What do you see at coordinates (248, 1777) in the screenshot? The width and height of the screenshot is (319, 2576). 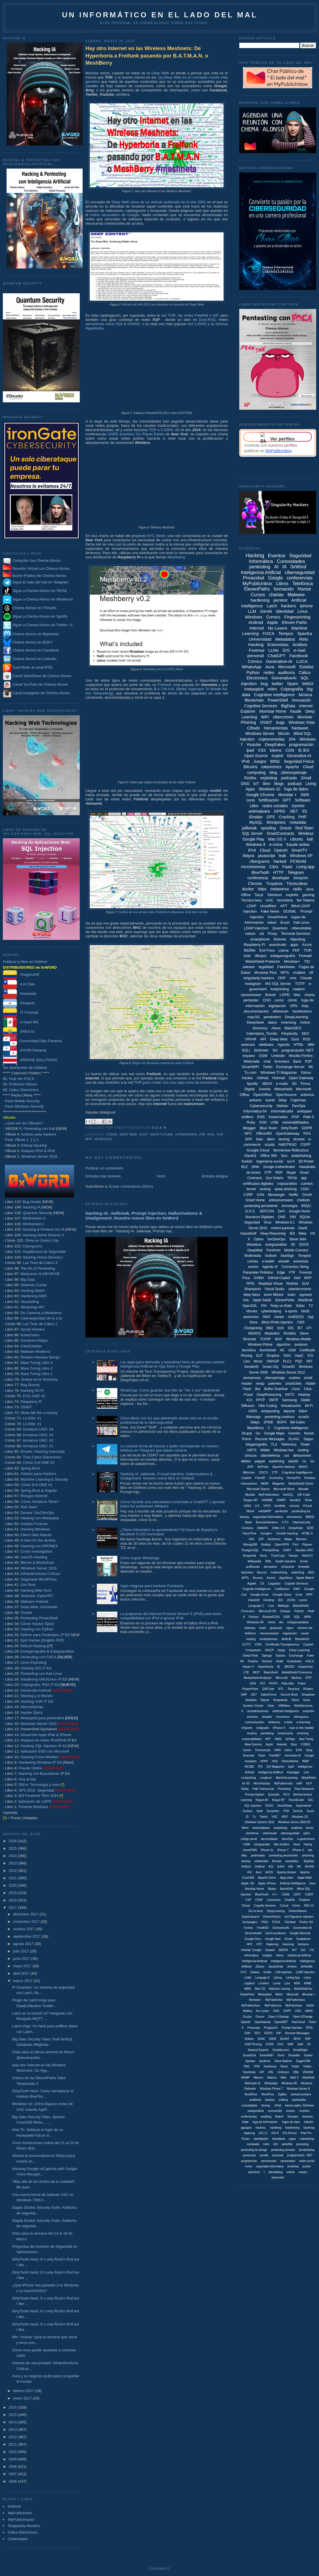 I see `Lockpicking` at bounding box center [248, 1777].